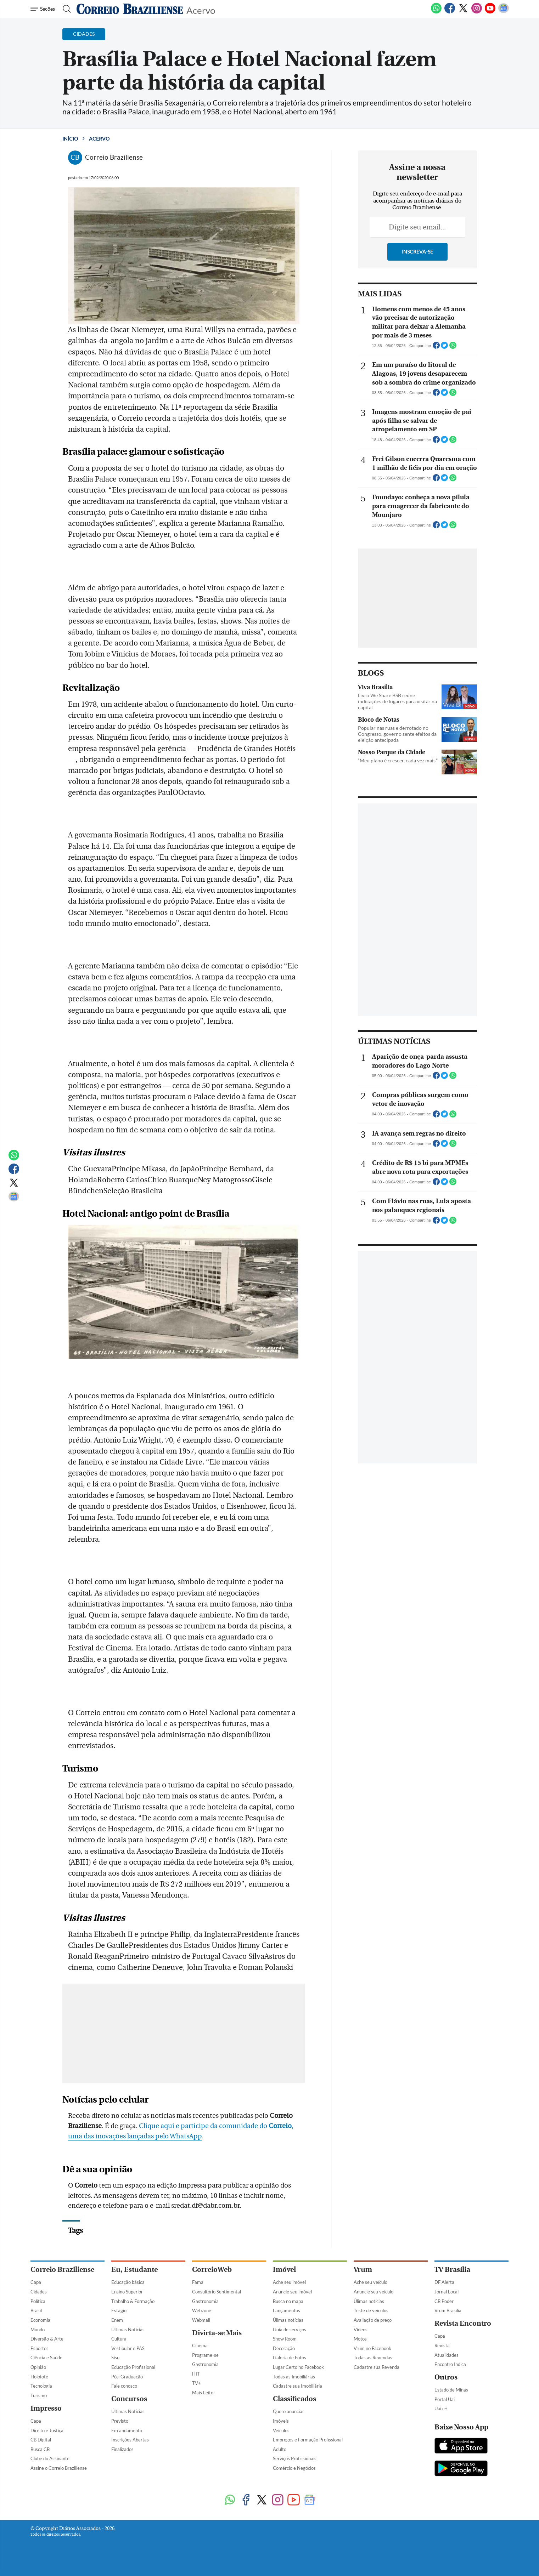 The image size is (539, 2576). What do you see at coordinates (371, 2310) in the screenshot?
I see `Teste de veículos` at bounding box center [371, 2310].